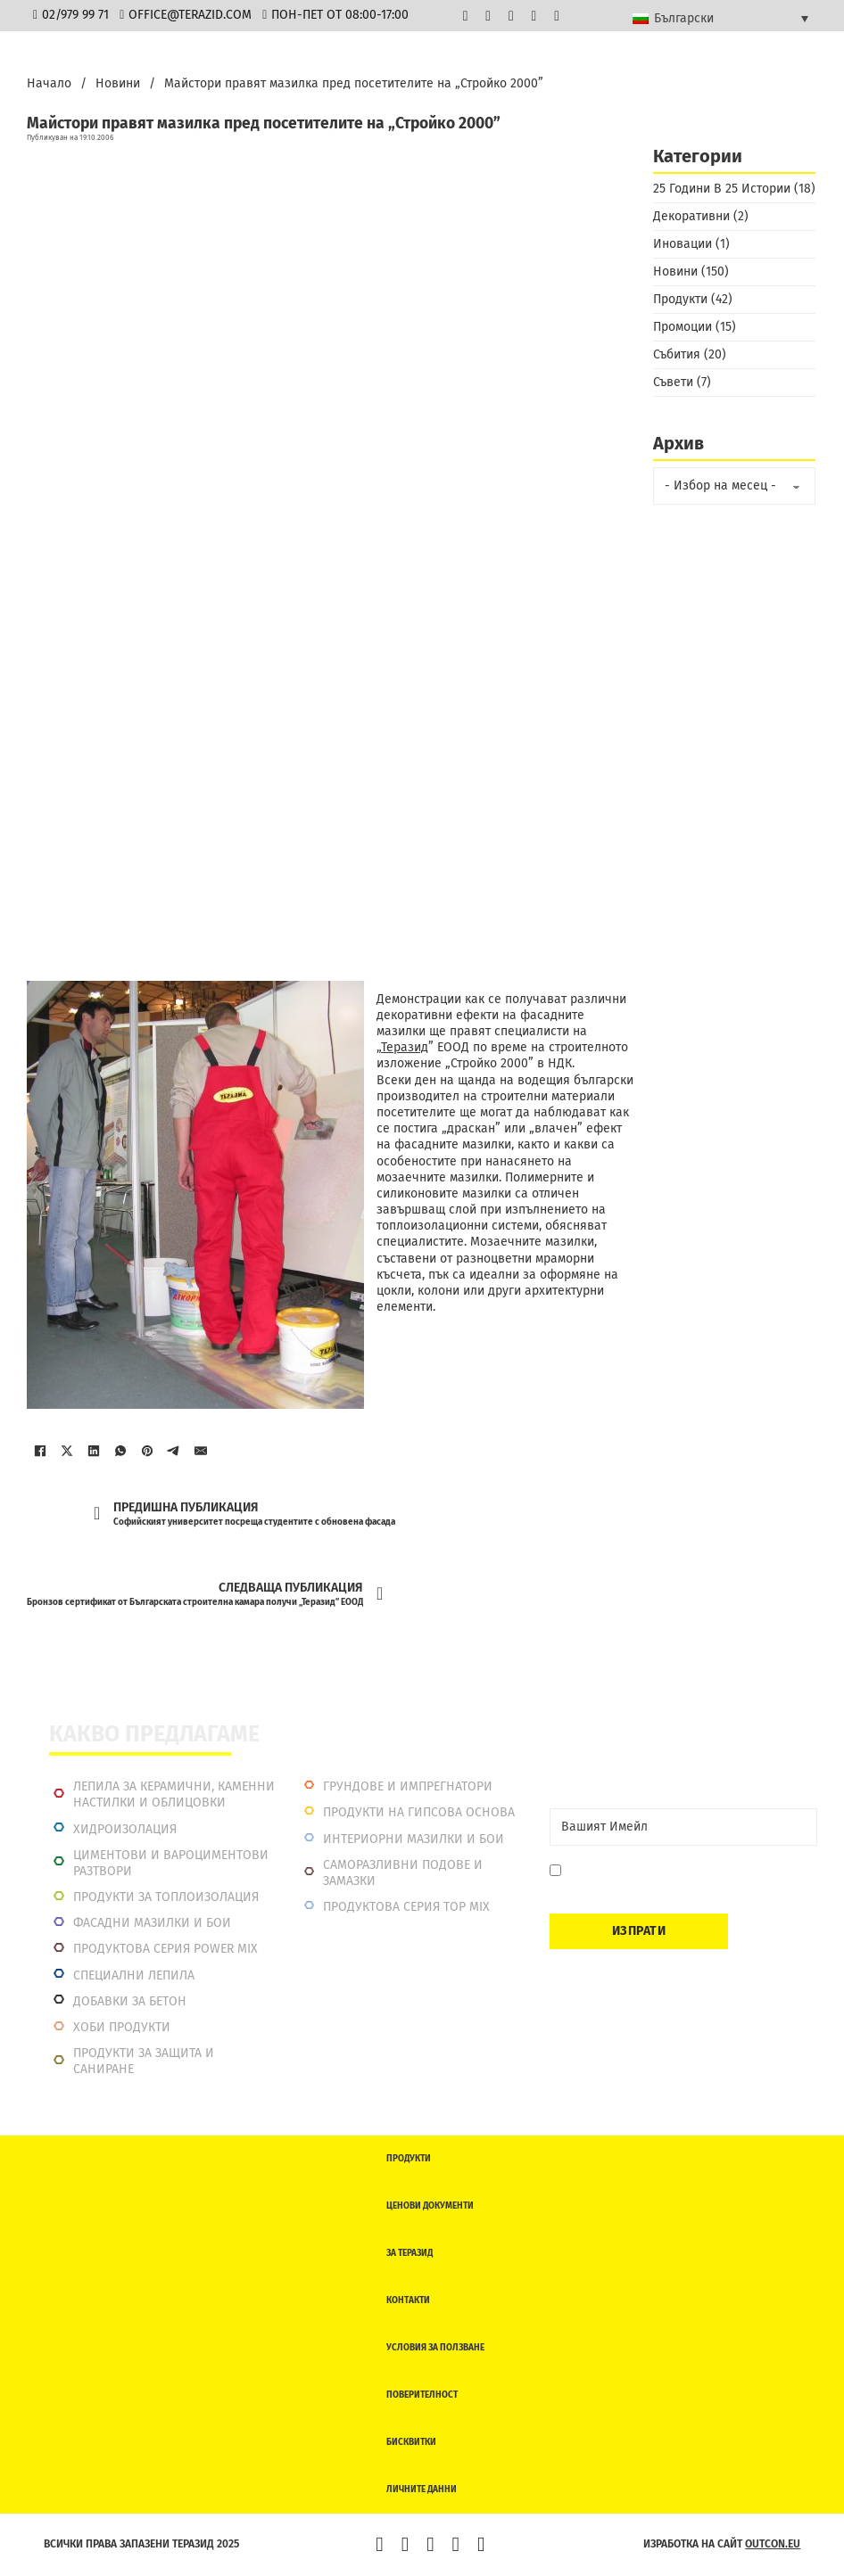 The width and height of the screenshot is (844, 2576). What do you see at coordinates (174, 1450) in the screenshot?
I see `[Telegram]` at bounding box center [174, 1450].